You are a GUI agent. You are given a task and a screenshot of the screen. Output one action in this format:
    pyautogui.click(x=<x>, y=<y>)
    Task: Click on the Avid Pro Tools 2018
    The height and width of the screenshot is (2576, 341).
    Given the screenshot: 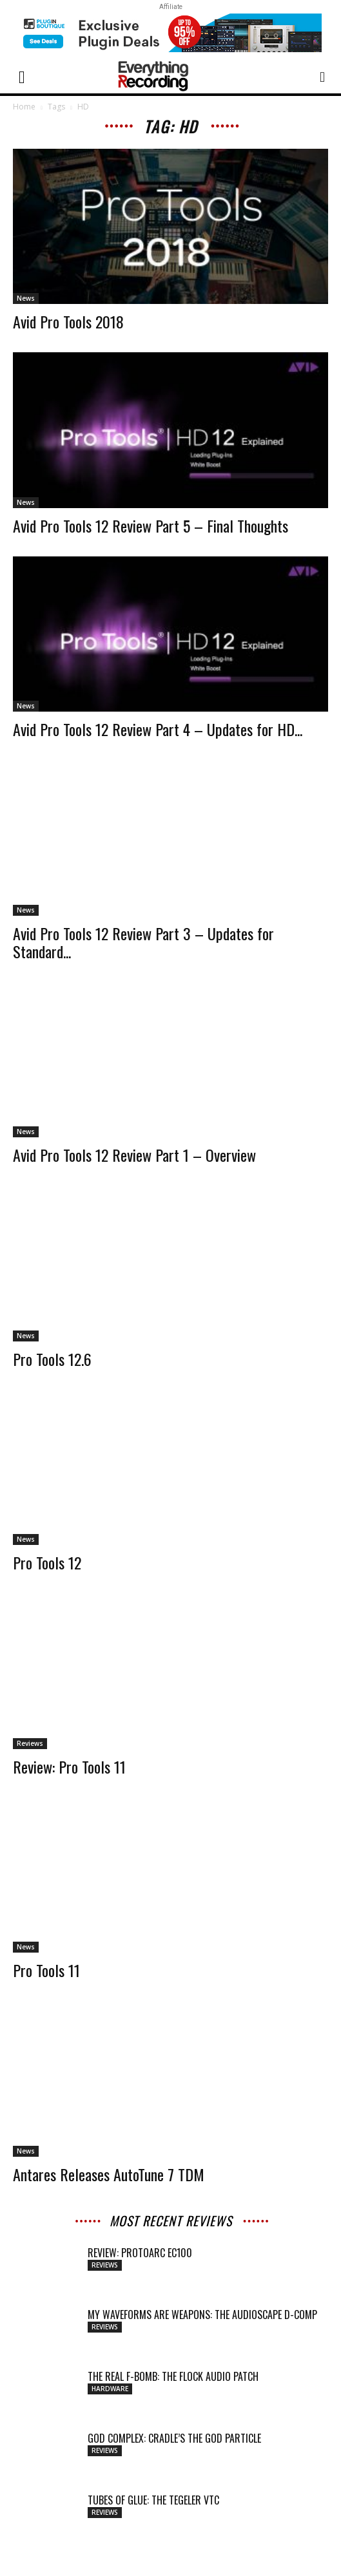 What is the action you would take?
    pyautogui.click(x=68, y=321)
    